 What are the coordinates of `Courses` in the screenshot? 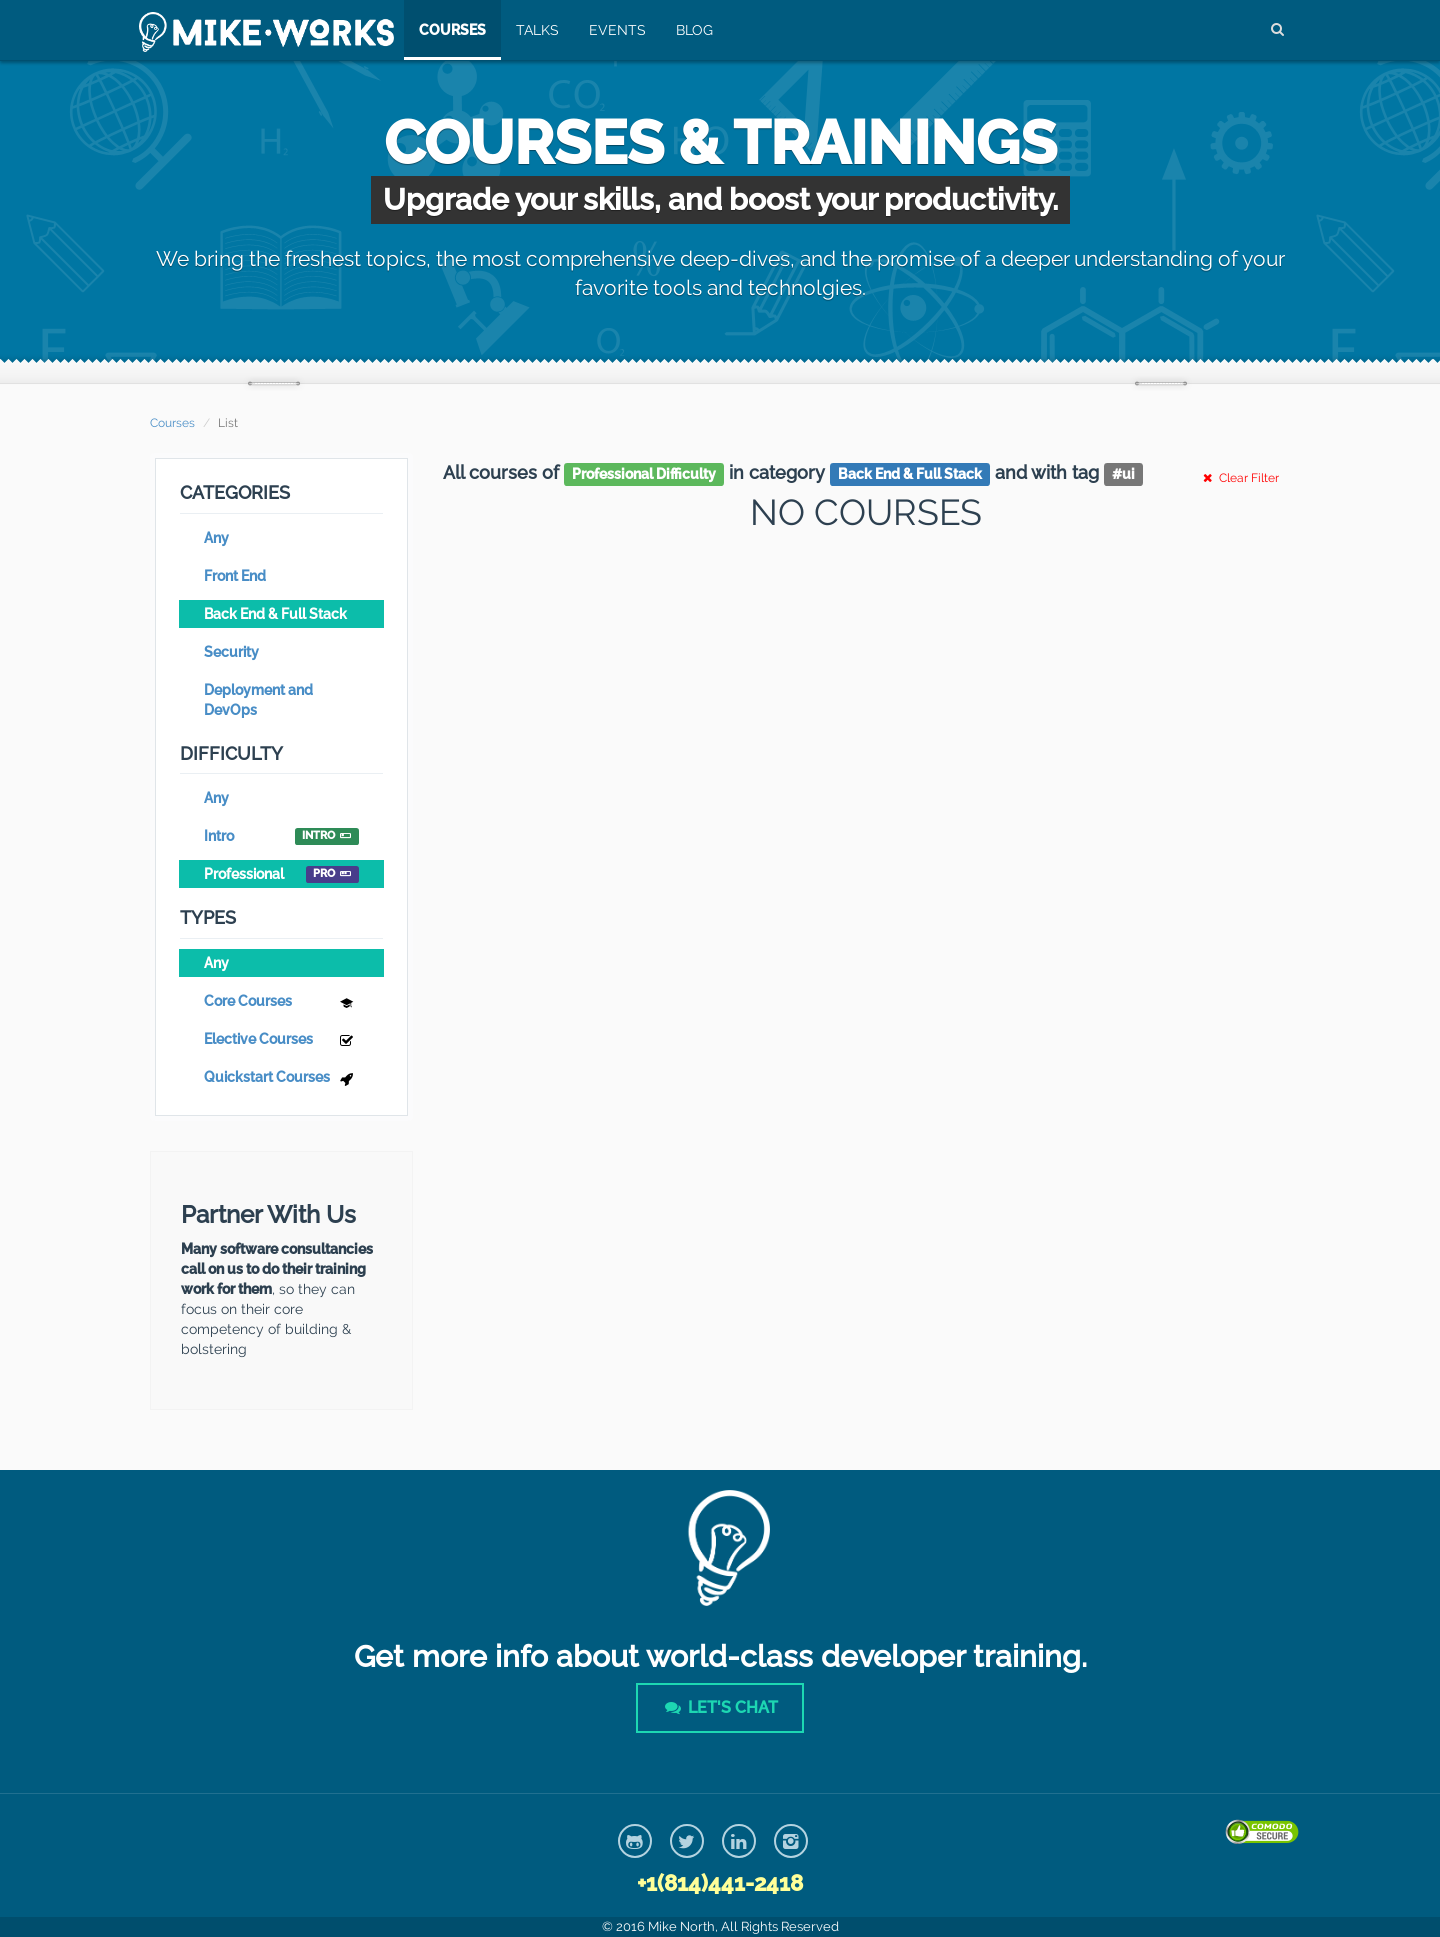 It's located at (448, 30).